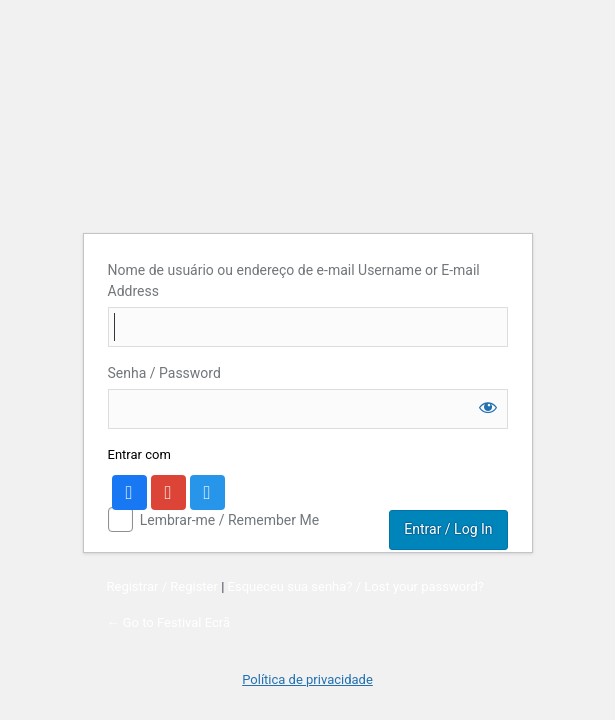 Image resolution: width=615 pixels, height=720 pixels. I want to click on Nome de usuário ou endereço de e-mail Username or E-mail Address, so click(294, 280).